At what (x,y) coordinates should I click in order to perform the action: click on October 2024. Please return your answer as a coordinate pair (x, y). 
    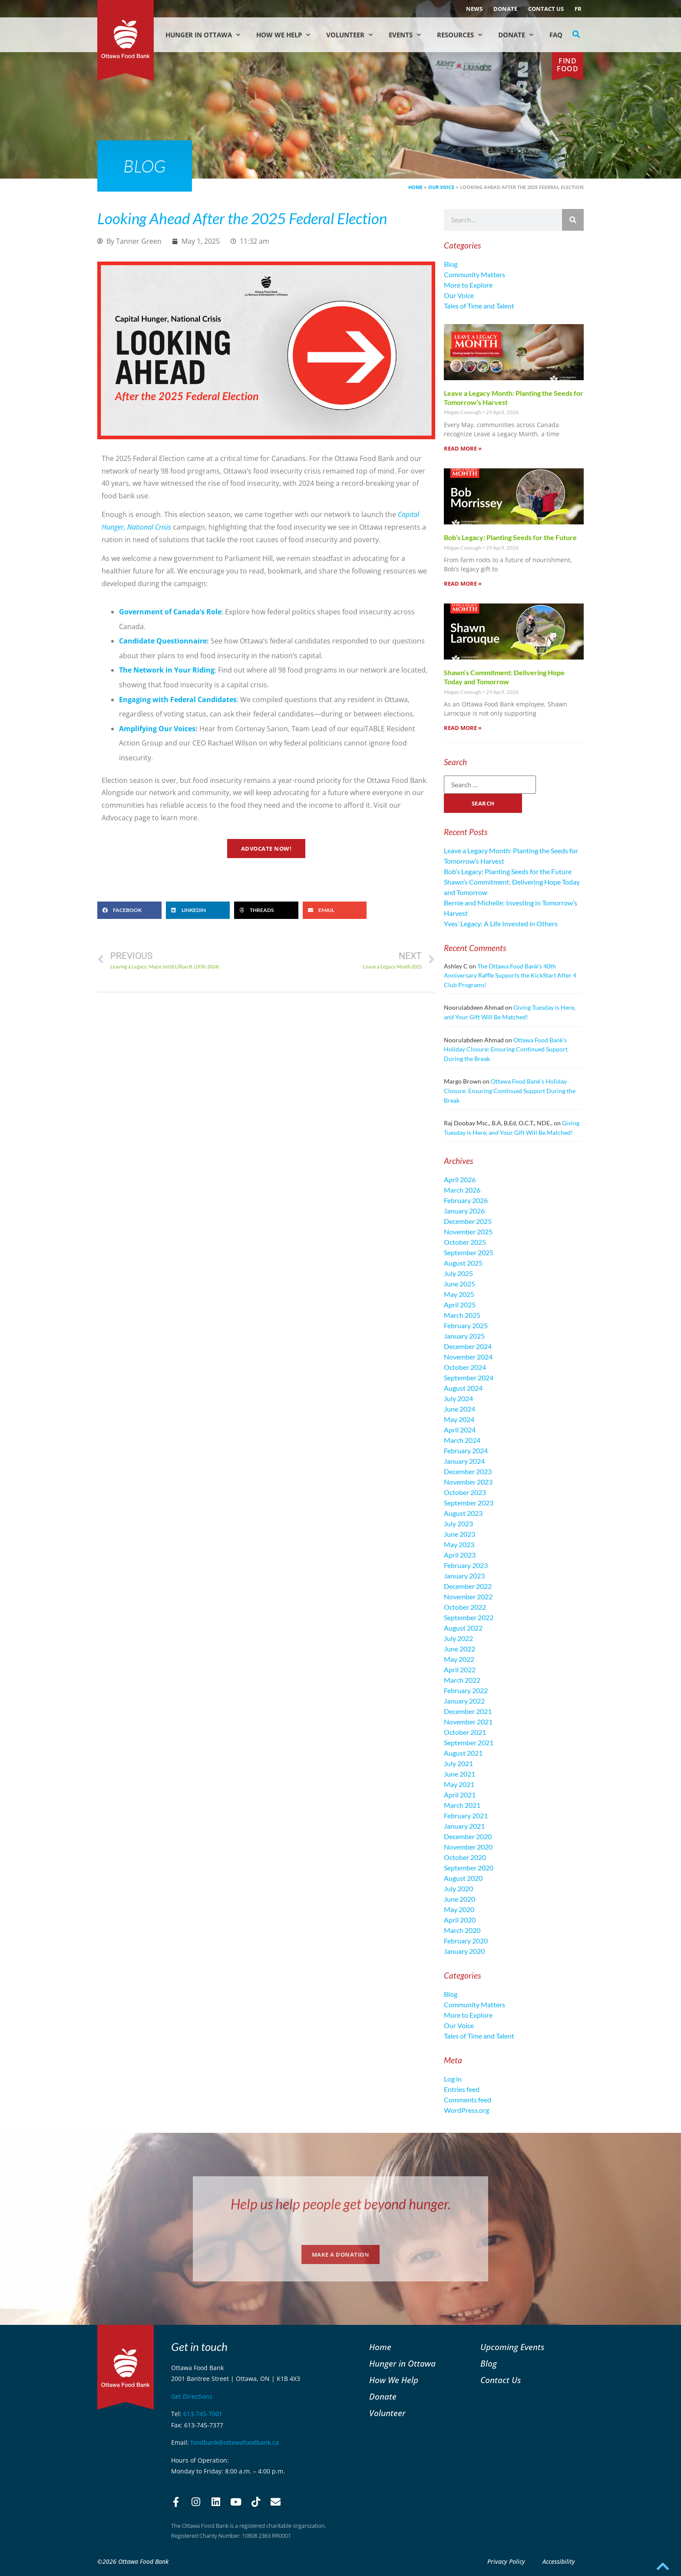
    Looking at the image, I should click on (465, 1367).